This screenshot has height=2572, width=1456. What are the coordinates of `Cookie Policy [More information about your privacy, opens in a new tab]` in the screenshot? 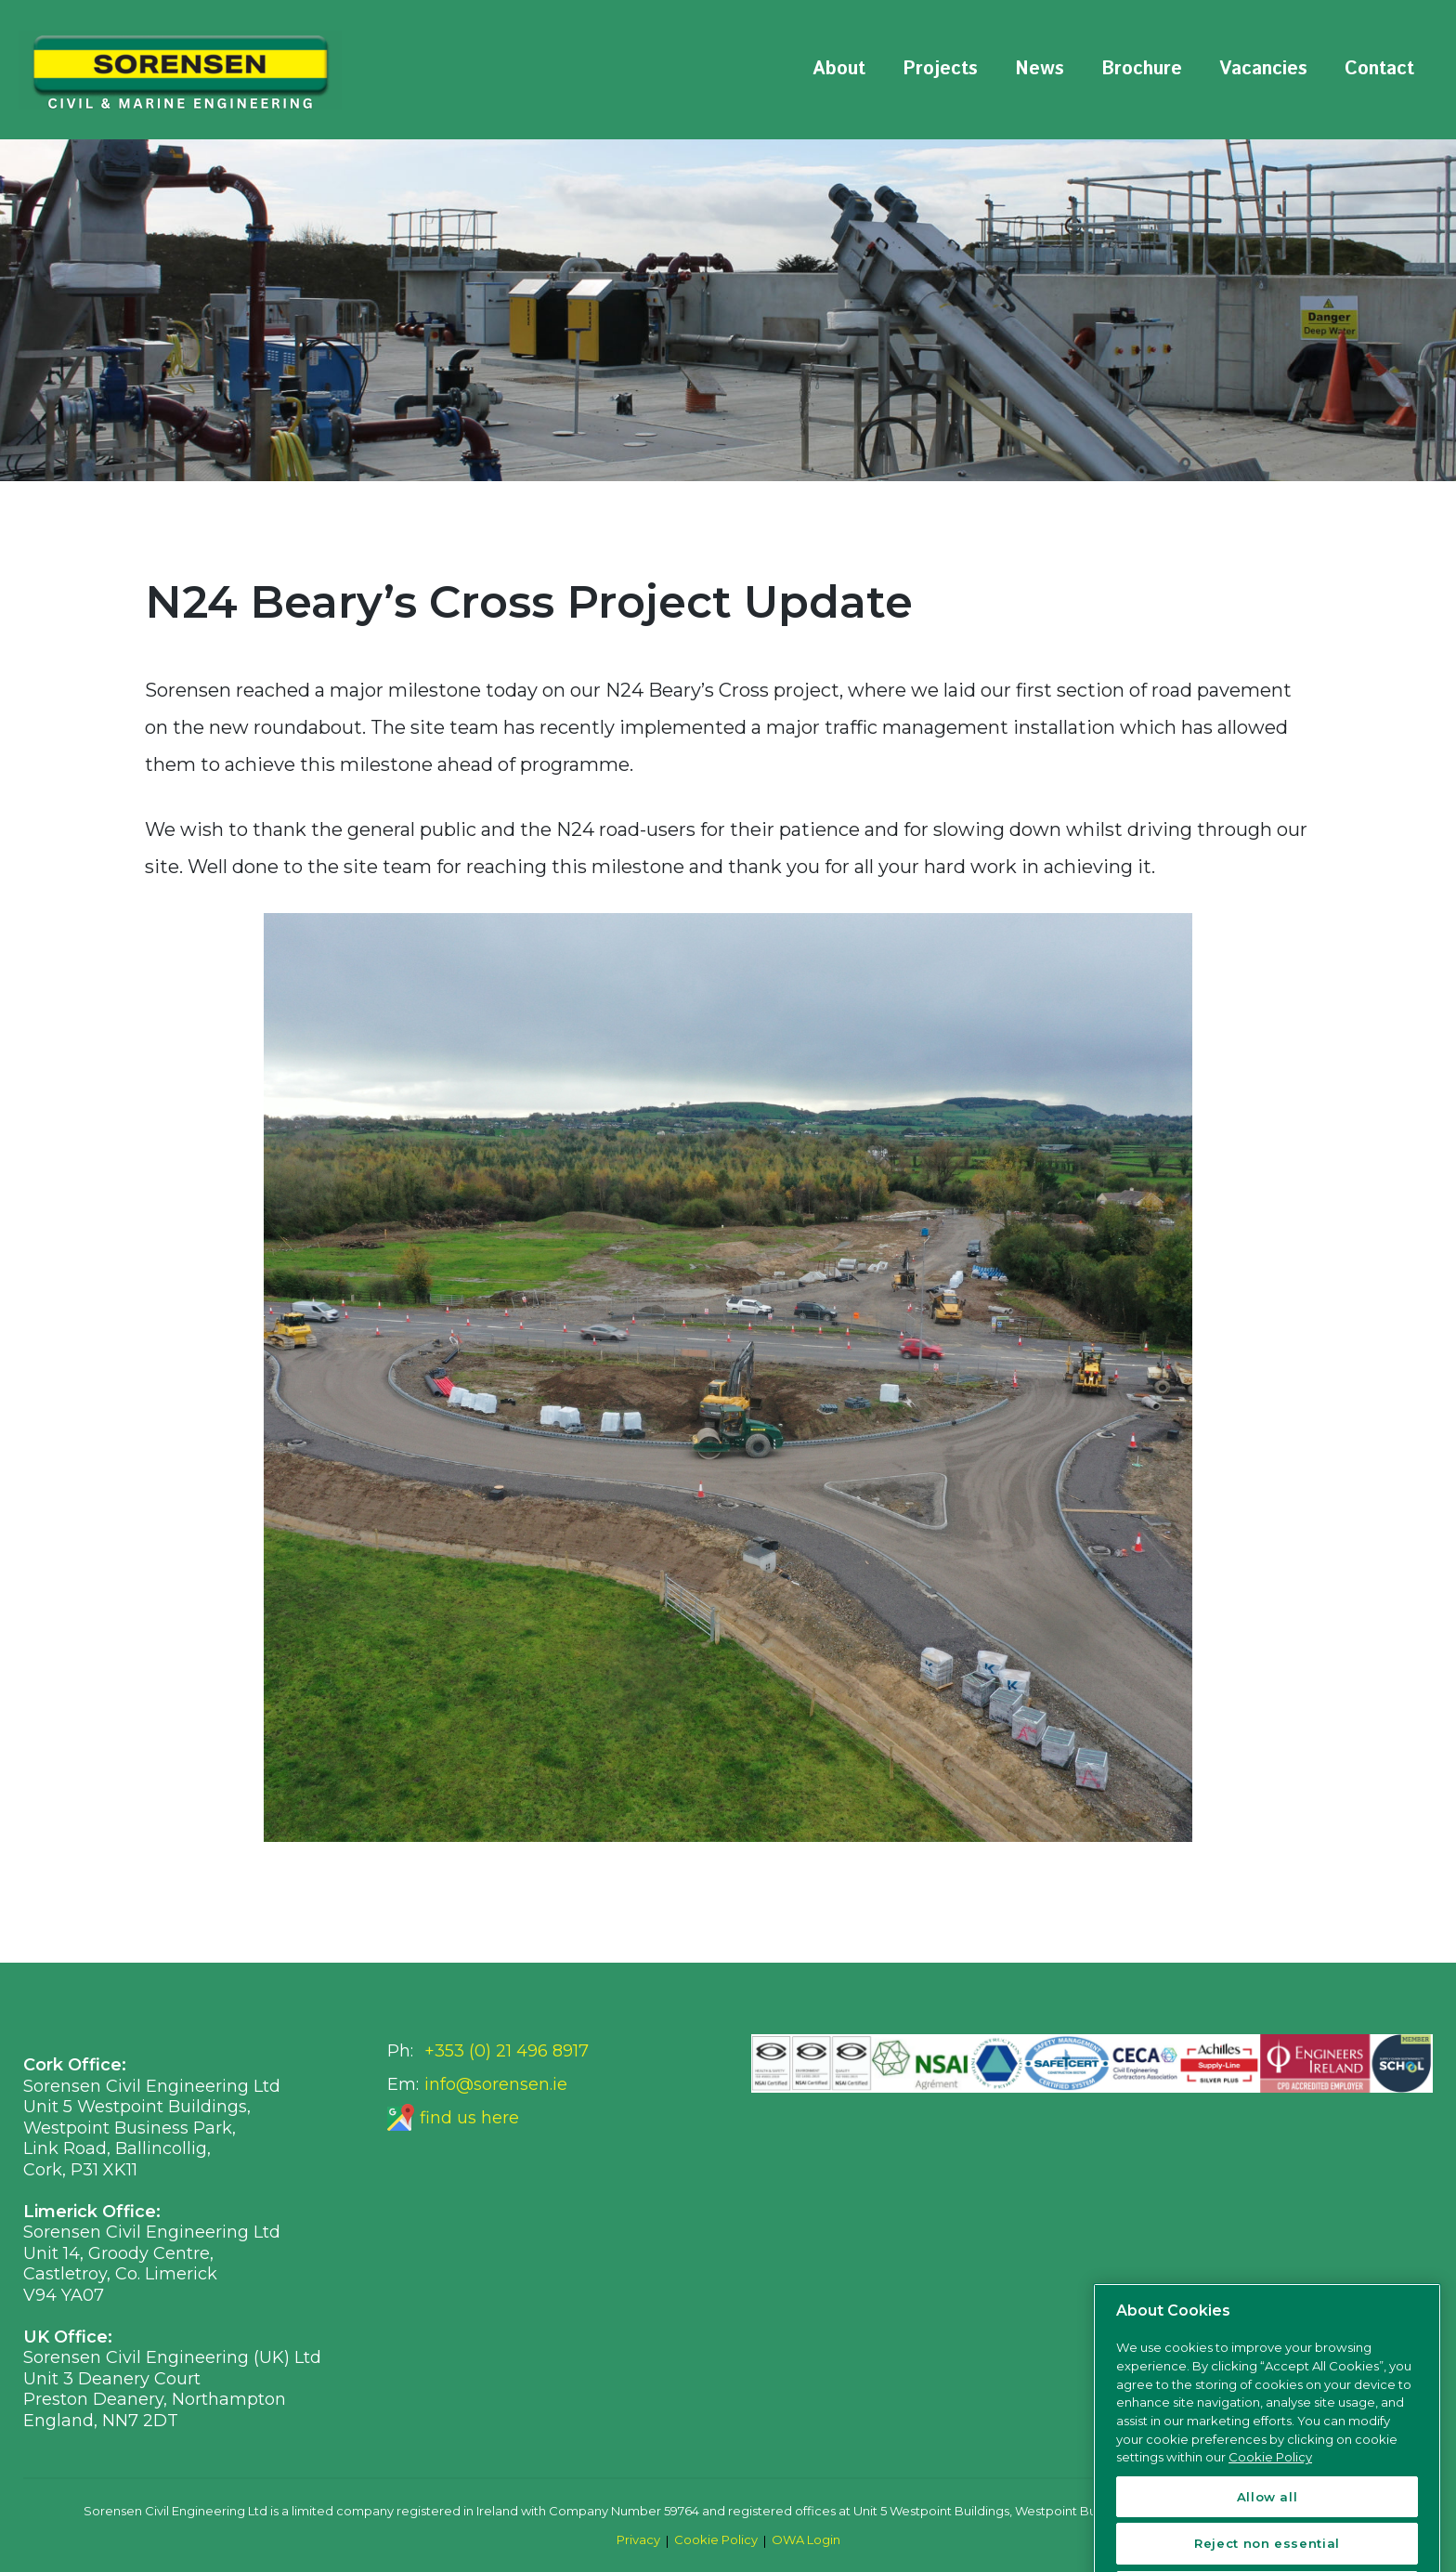 It's located at (1270, 2507).